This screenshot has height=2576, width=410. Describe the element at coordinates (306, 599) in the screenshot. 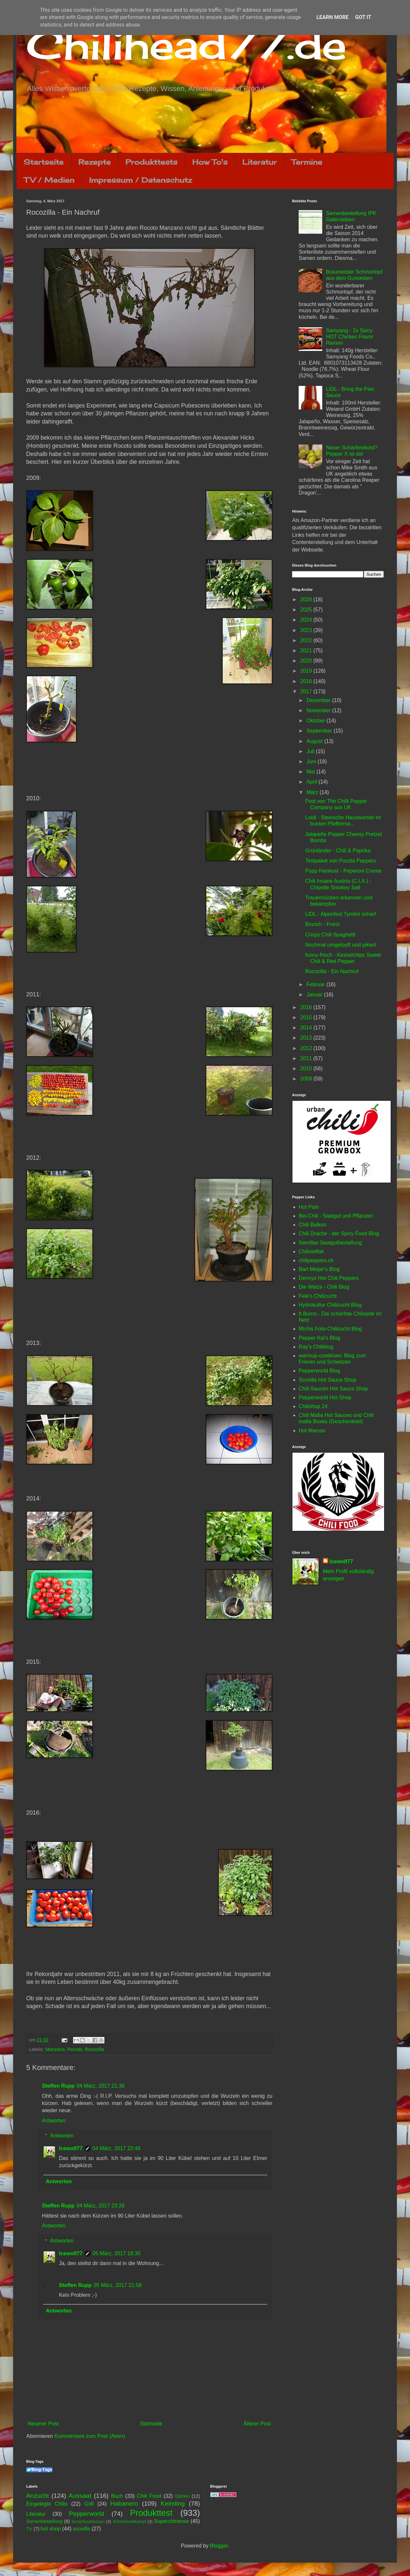

I see `2026` at that location.